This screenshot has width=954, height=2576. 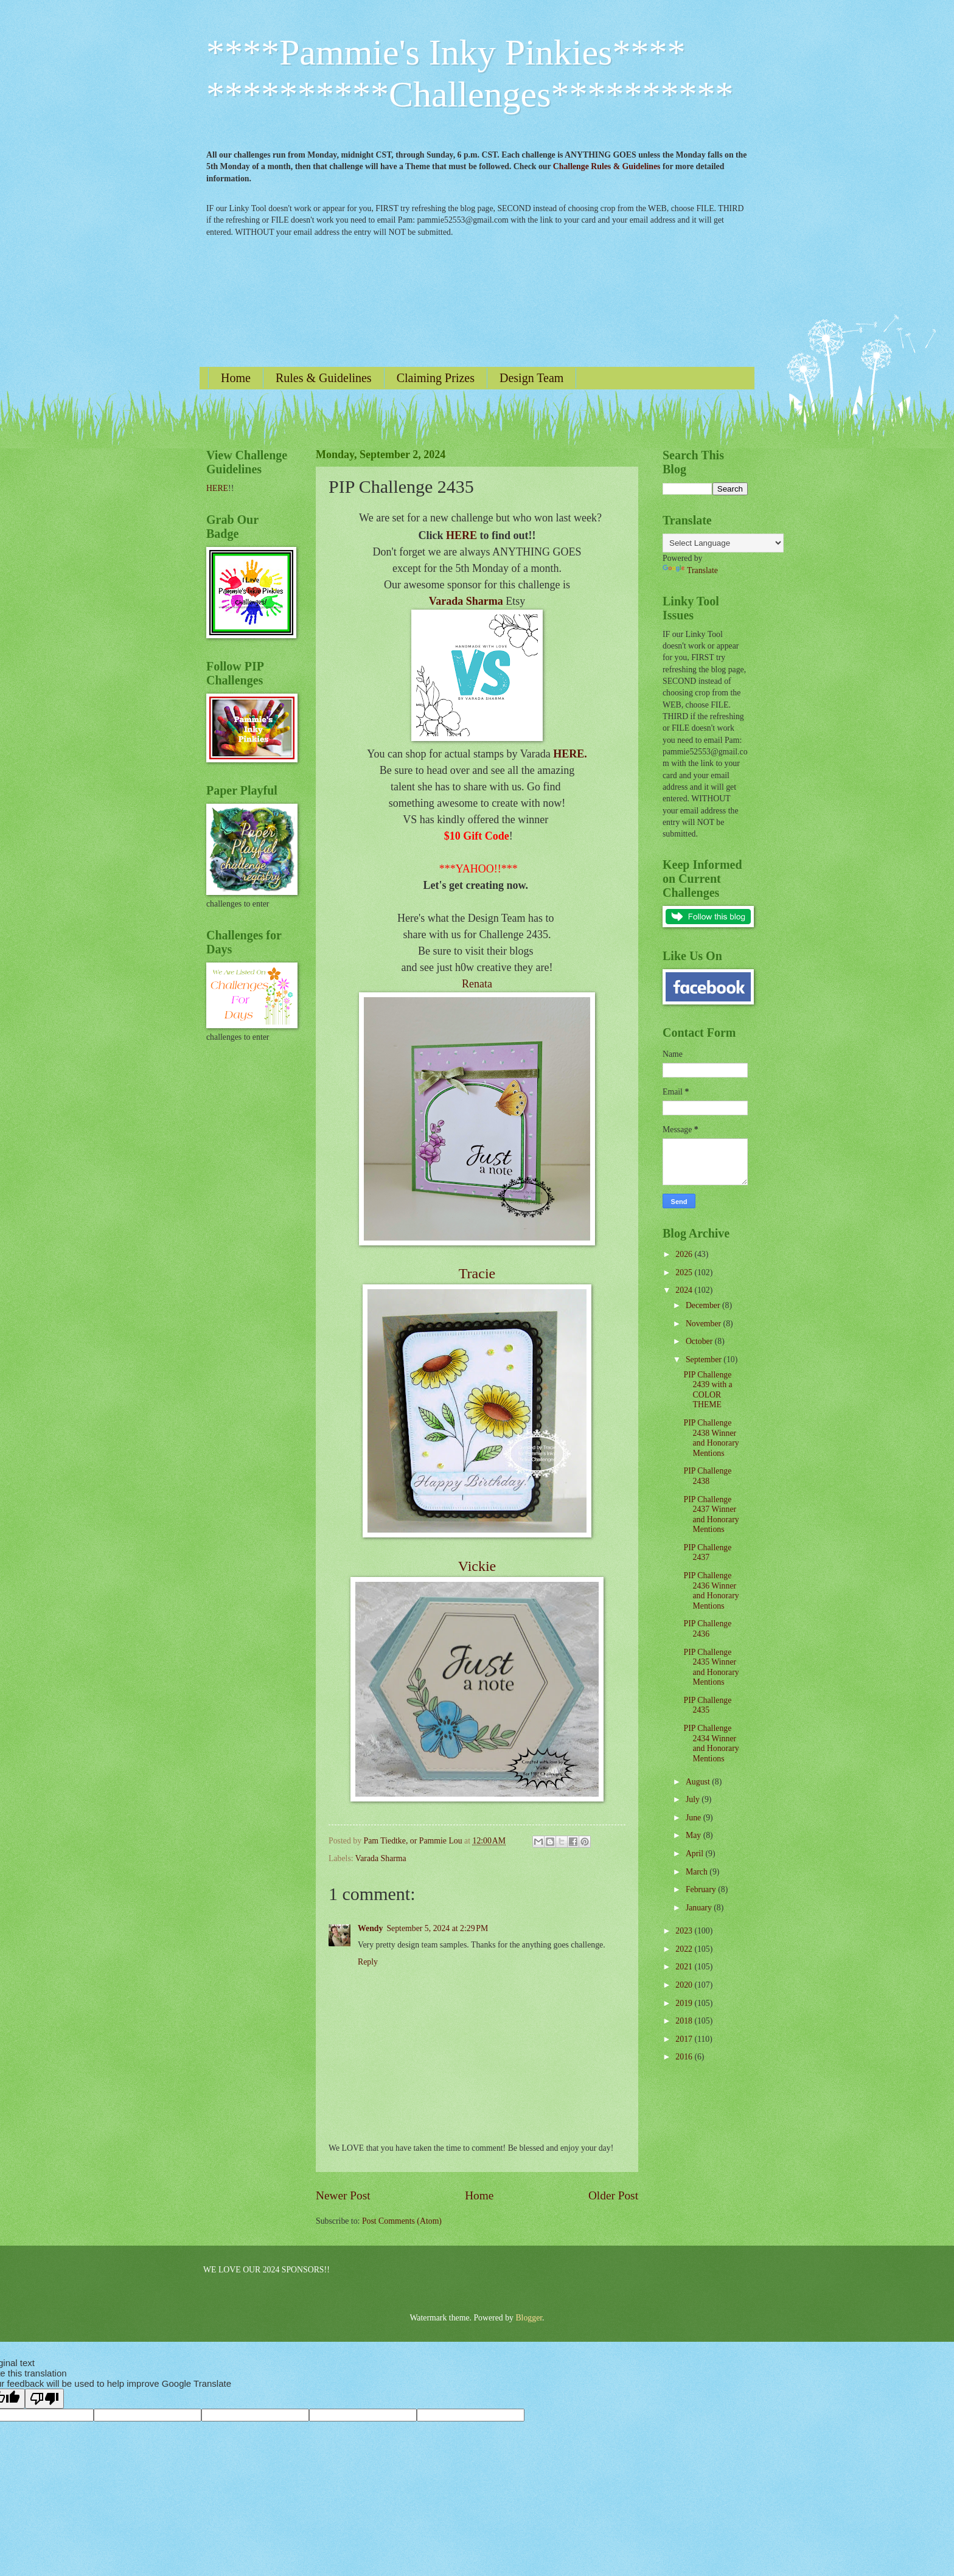 What do you see at coordinates (324, 378) in the screenshot?
I see `Rules & Guidelines` at bounding box center [324, 378].